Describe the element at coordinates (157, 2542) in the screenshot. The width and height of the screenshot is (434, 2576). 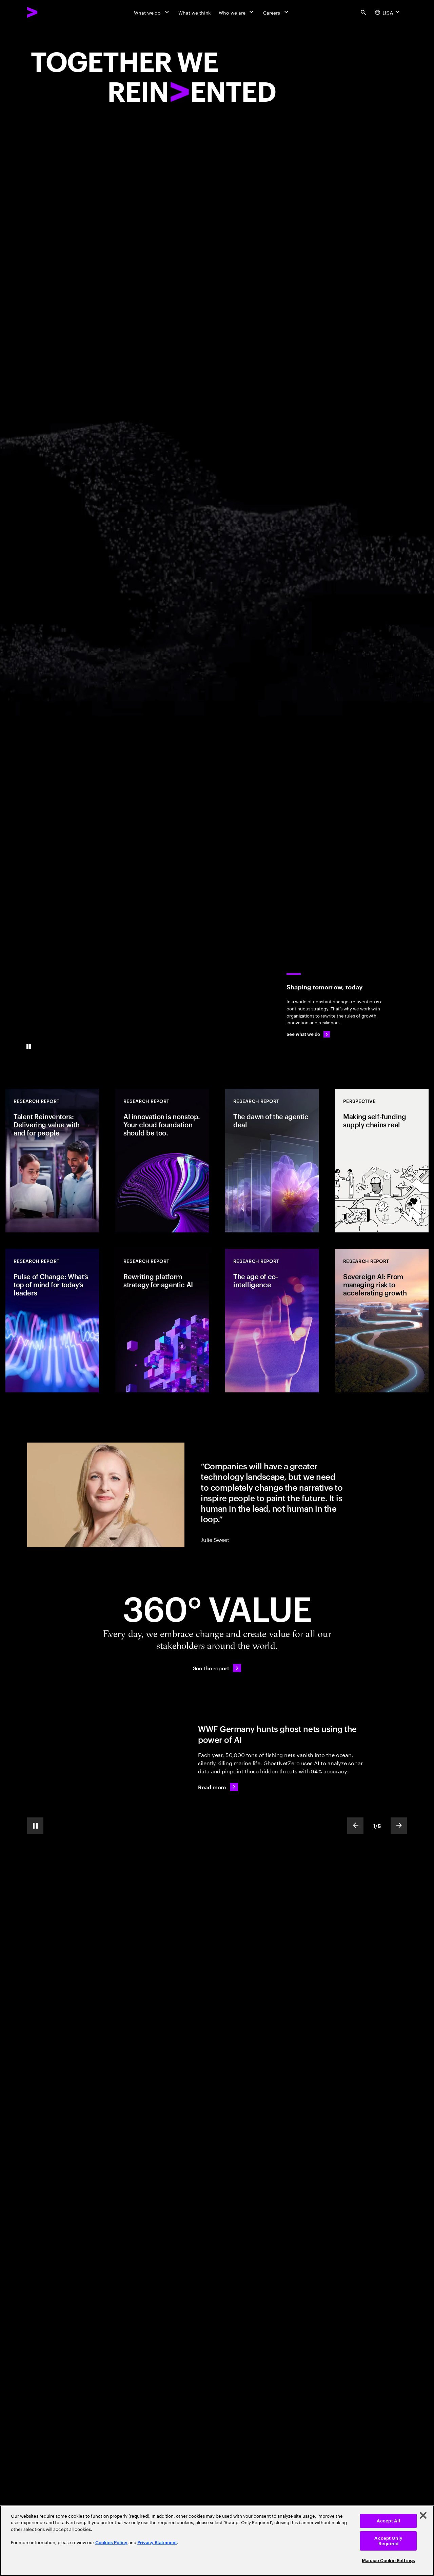
I see `Privacy Statement` at that location.